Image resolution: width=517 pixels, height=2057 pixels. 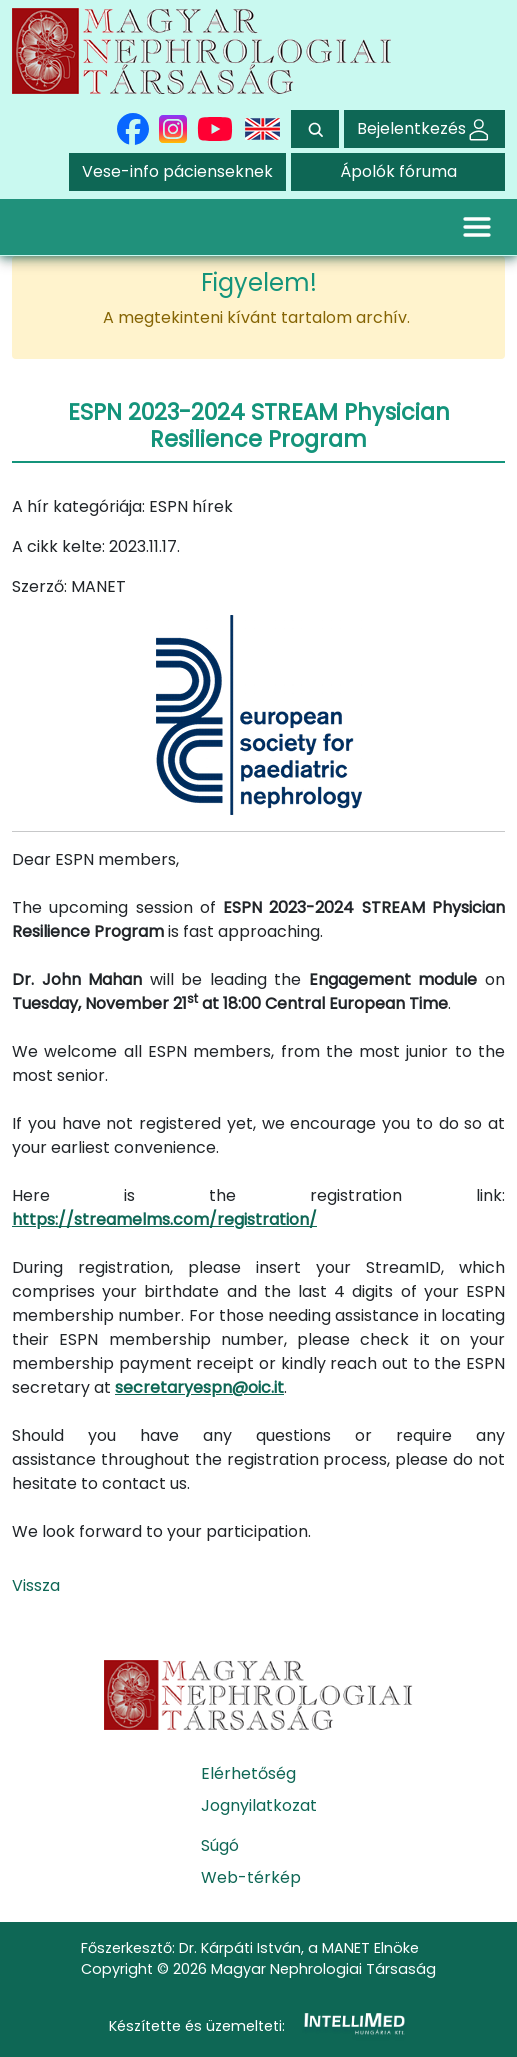 What do you see at coordinates (39, 586) in the screenshot?
I see `Szerző:` at bounding box center [39, 586].